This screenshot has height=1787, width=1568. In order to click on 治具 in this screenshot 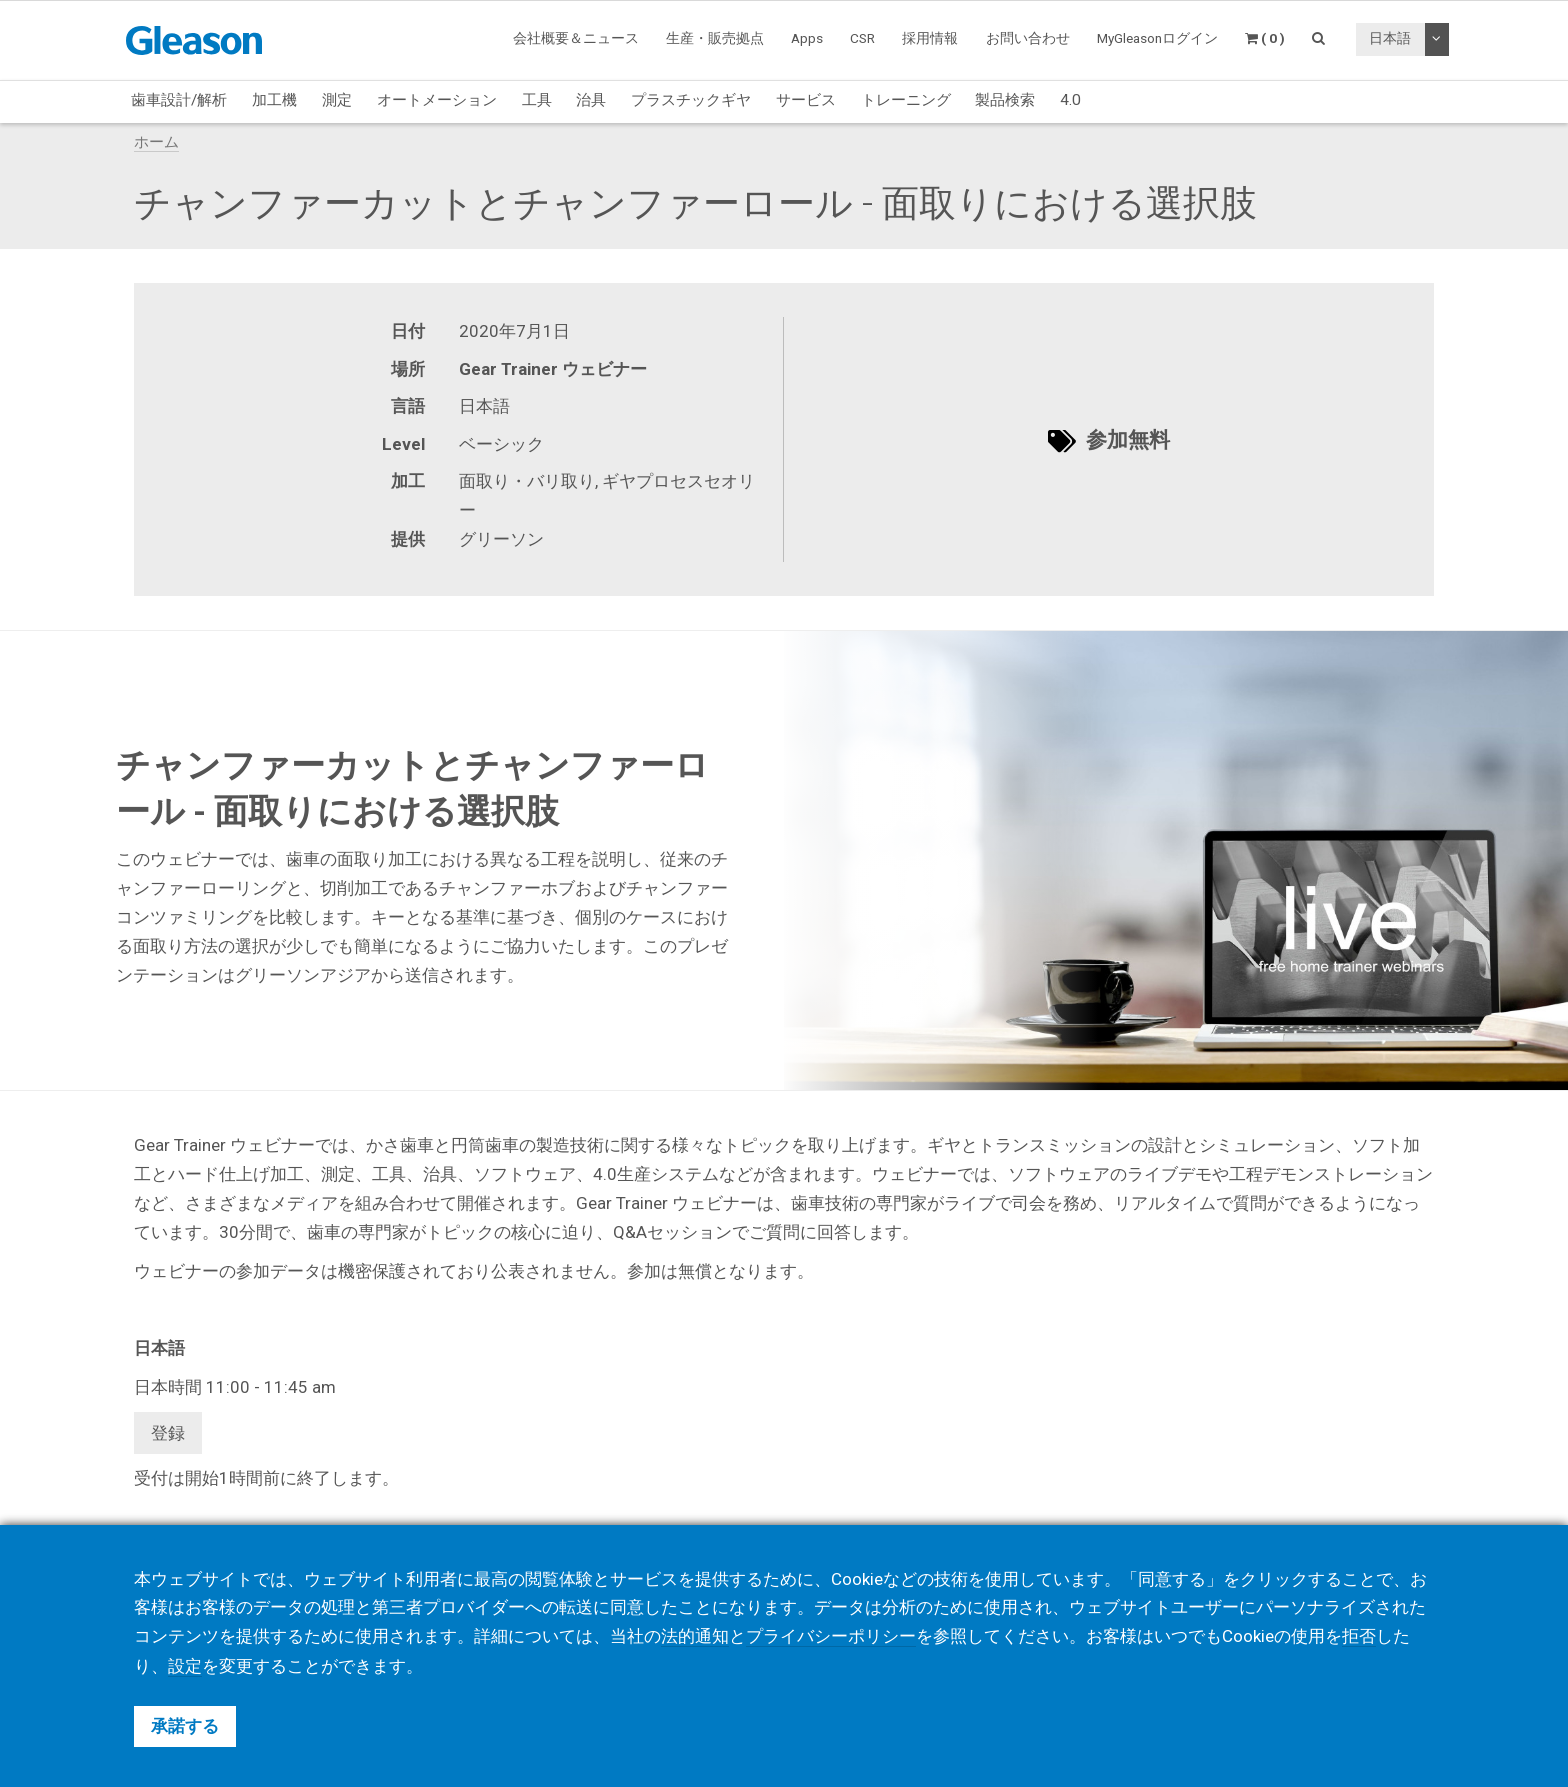, I will do `click(591, 100)`.